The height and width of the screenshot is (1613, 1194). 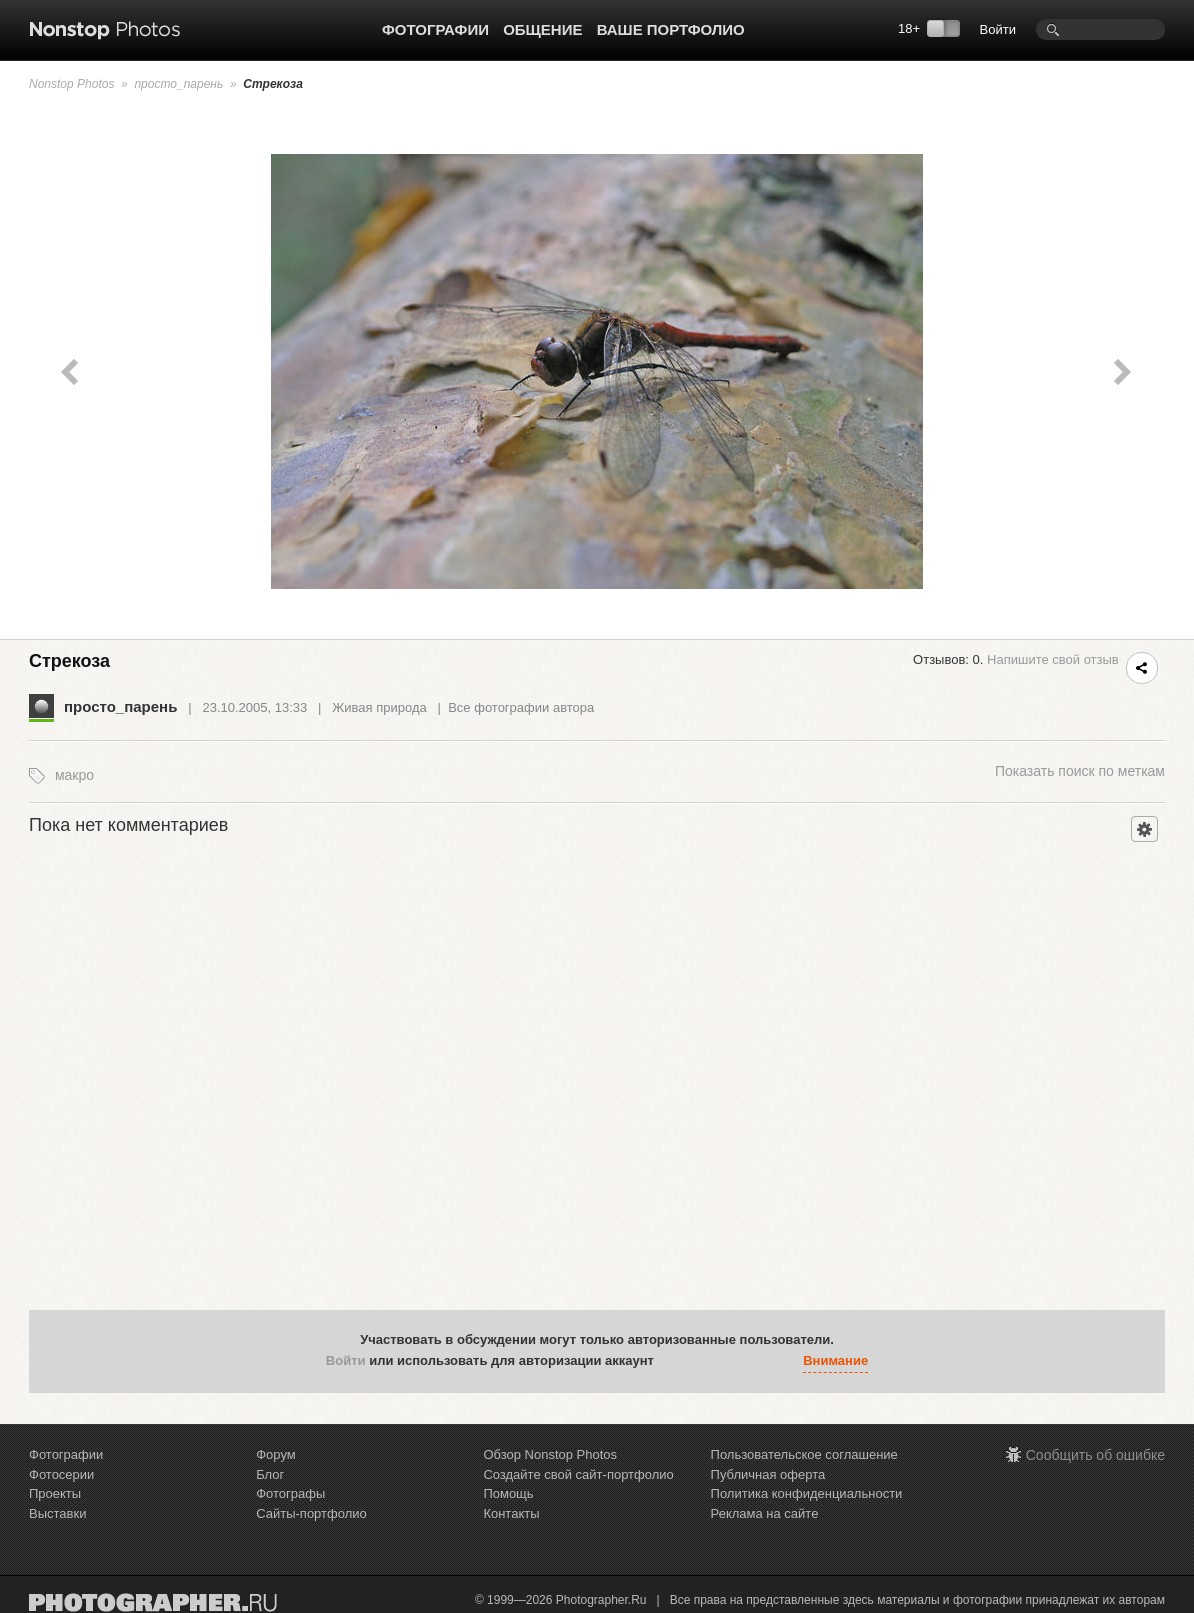 I want to click on [button], so click(x=674, y=1362).